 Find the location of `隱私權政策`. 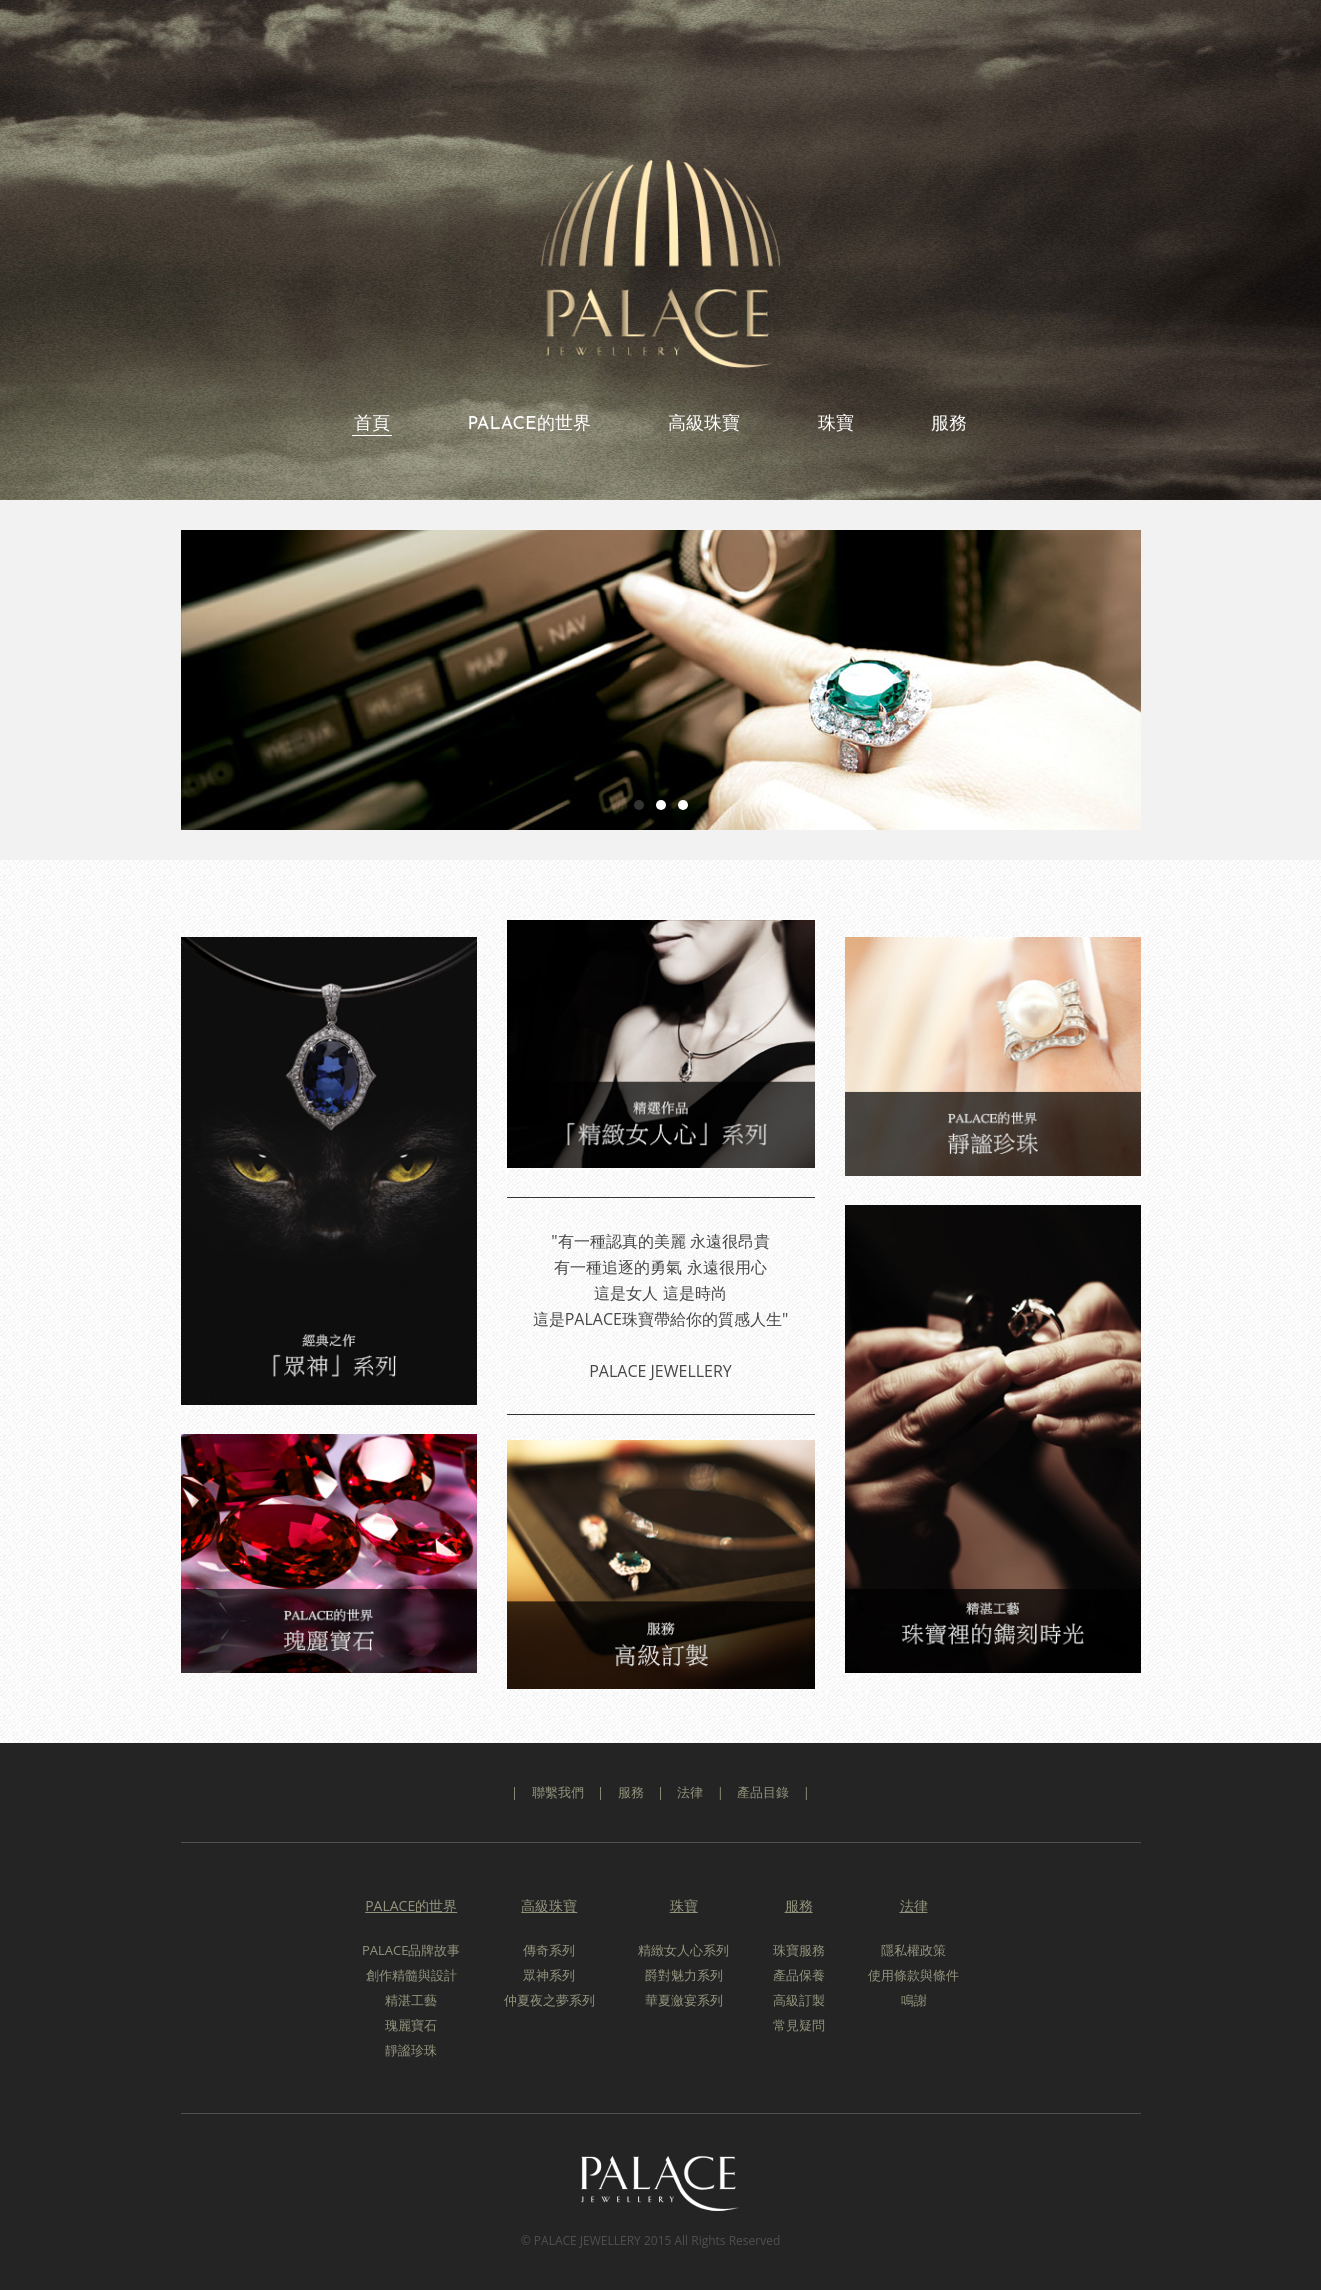

隱私權政策 is located at coordinates (913, 1950).